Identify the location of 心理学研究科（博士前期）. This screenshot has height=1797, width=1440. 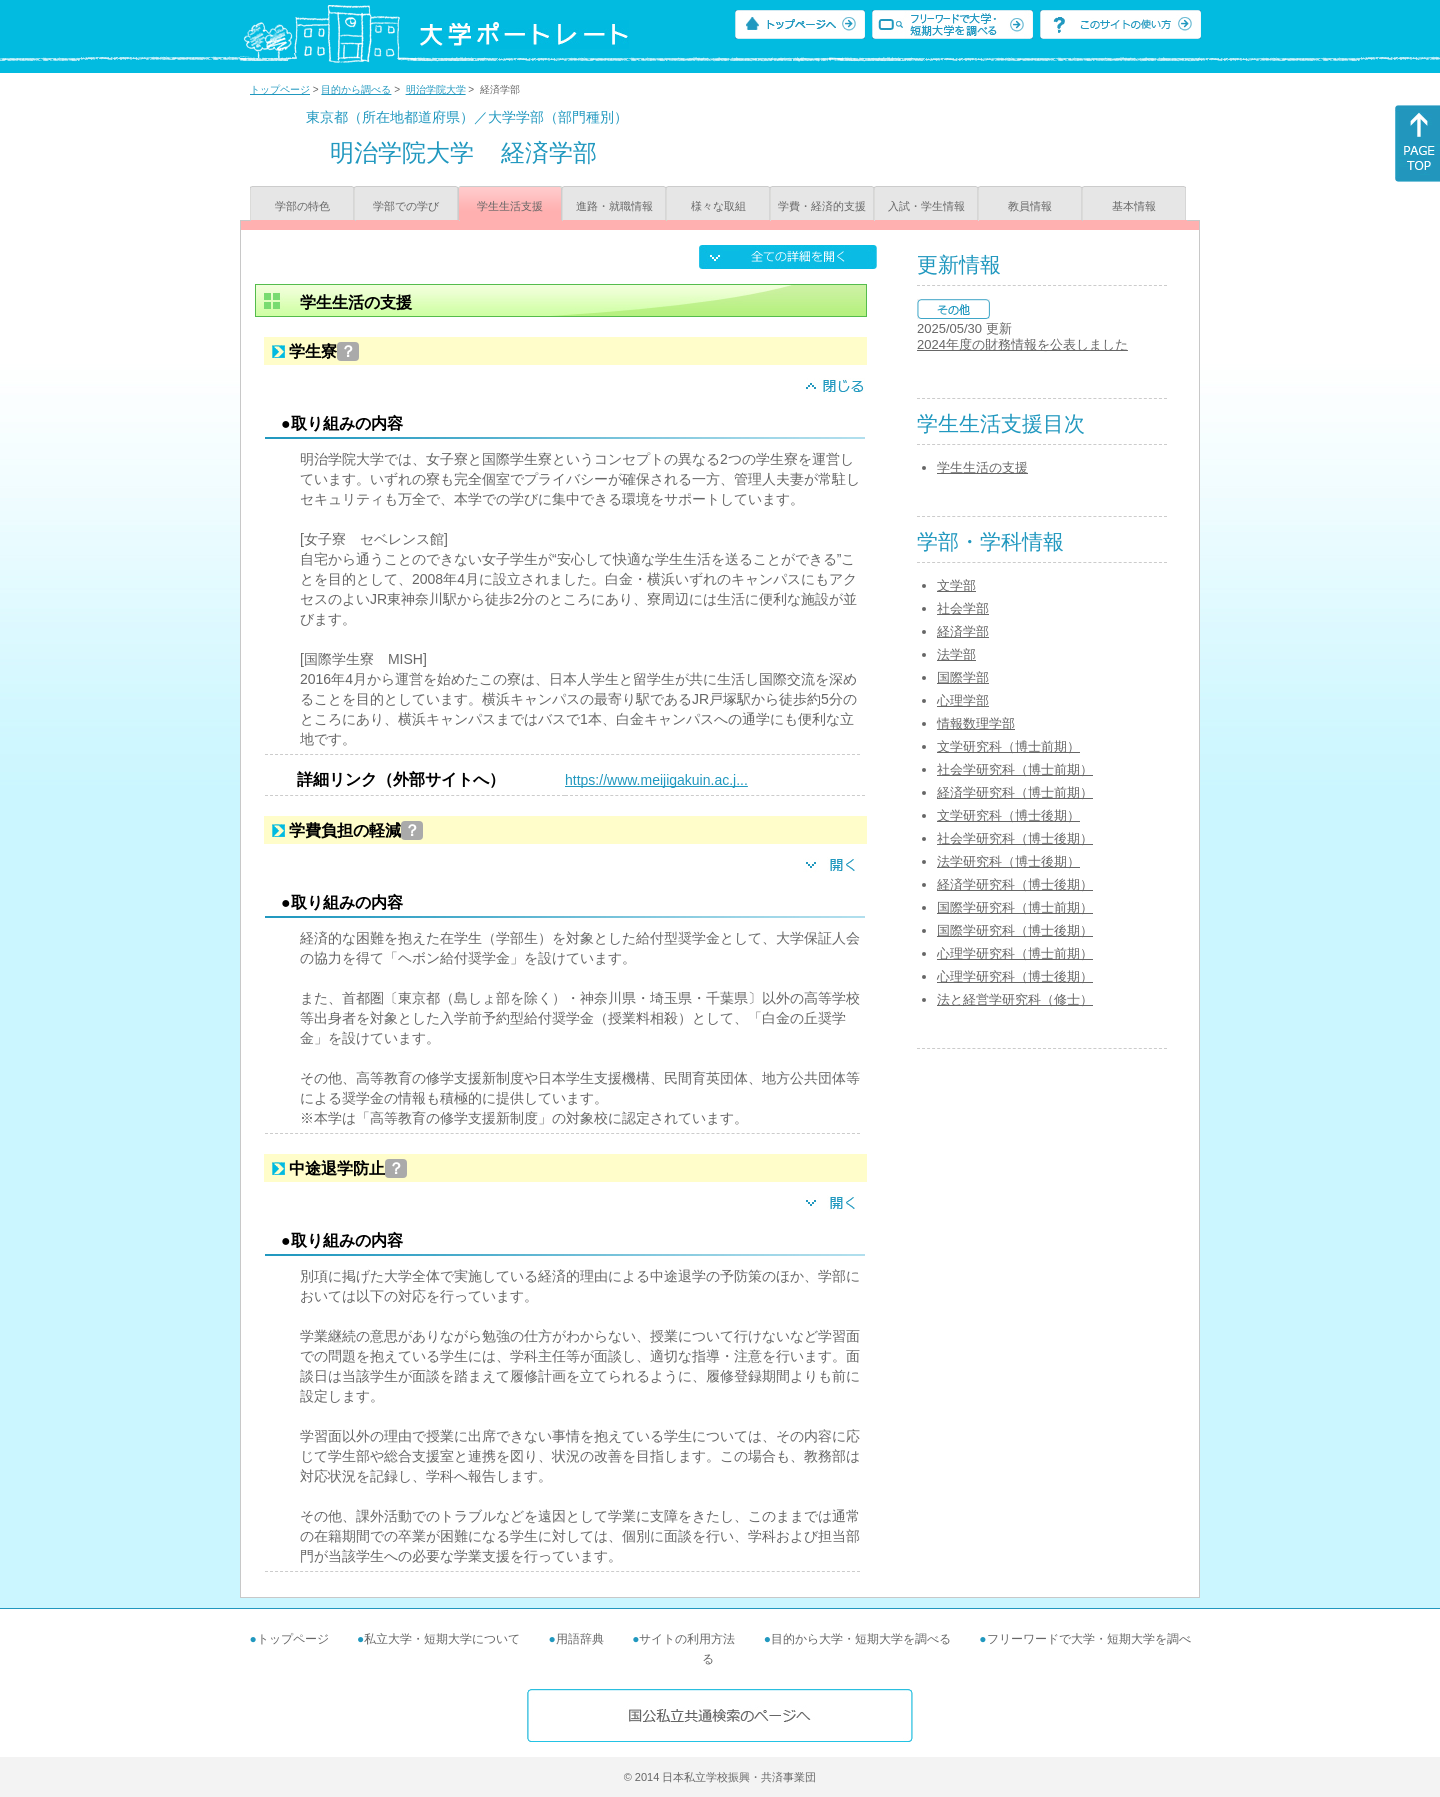
(1015, 953).